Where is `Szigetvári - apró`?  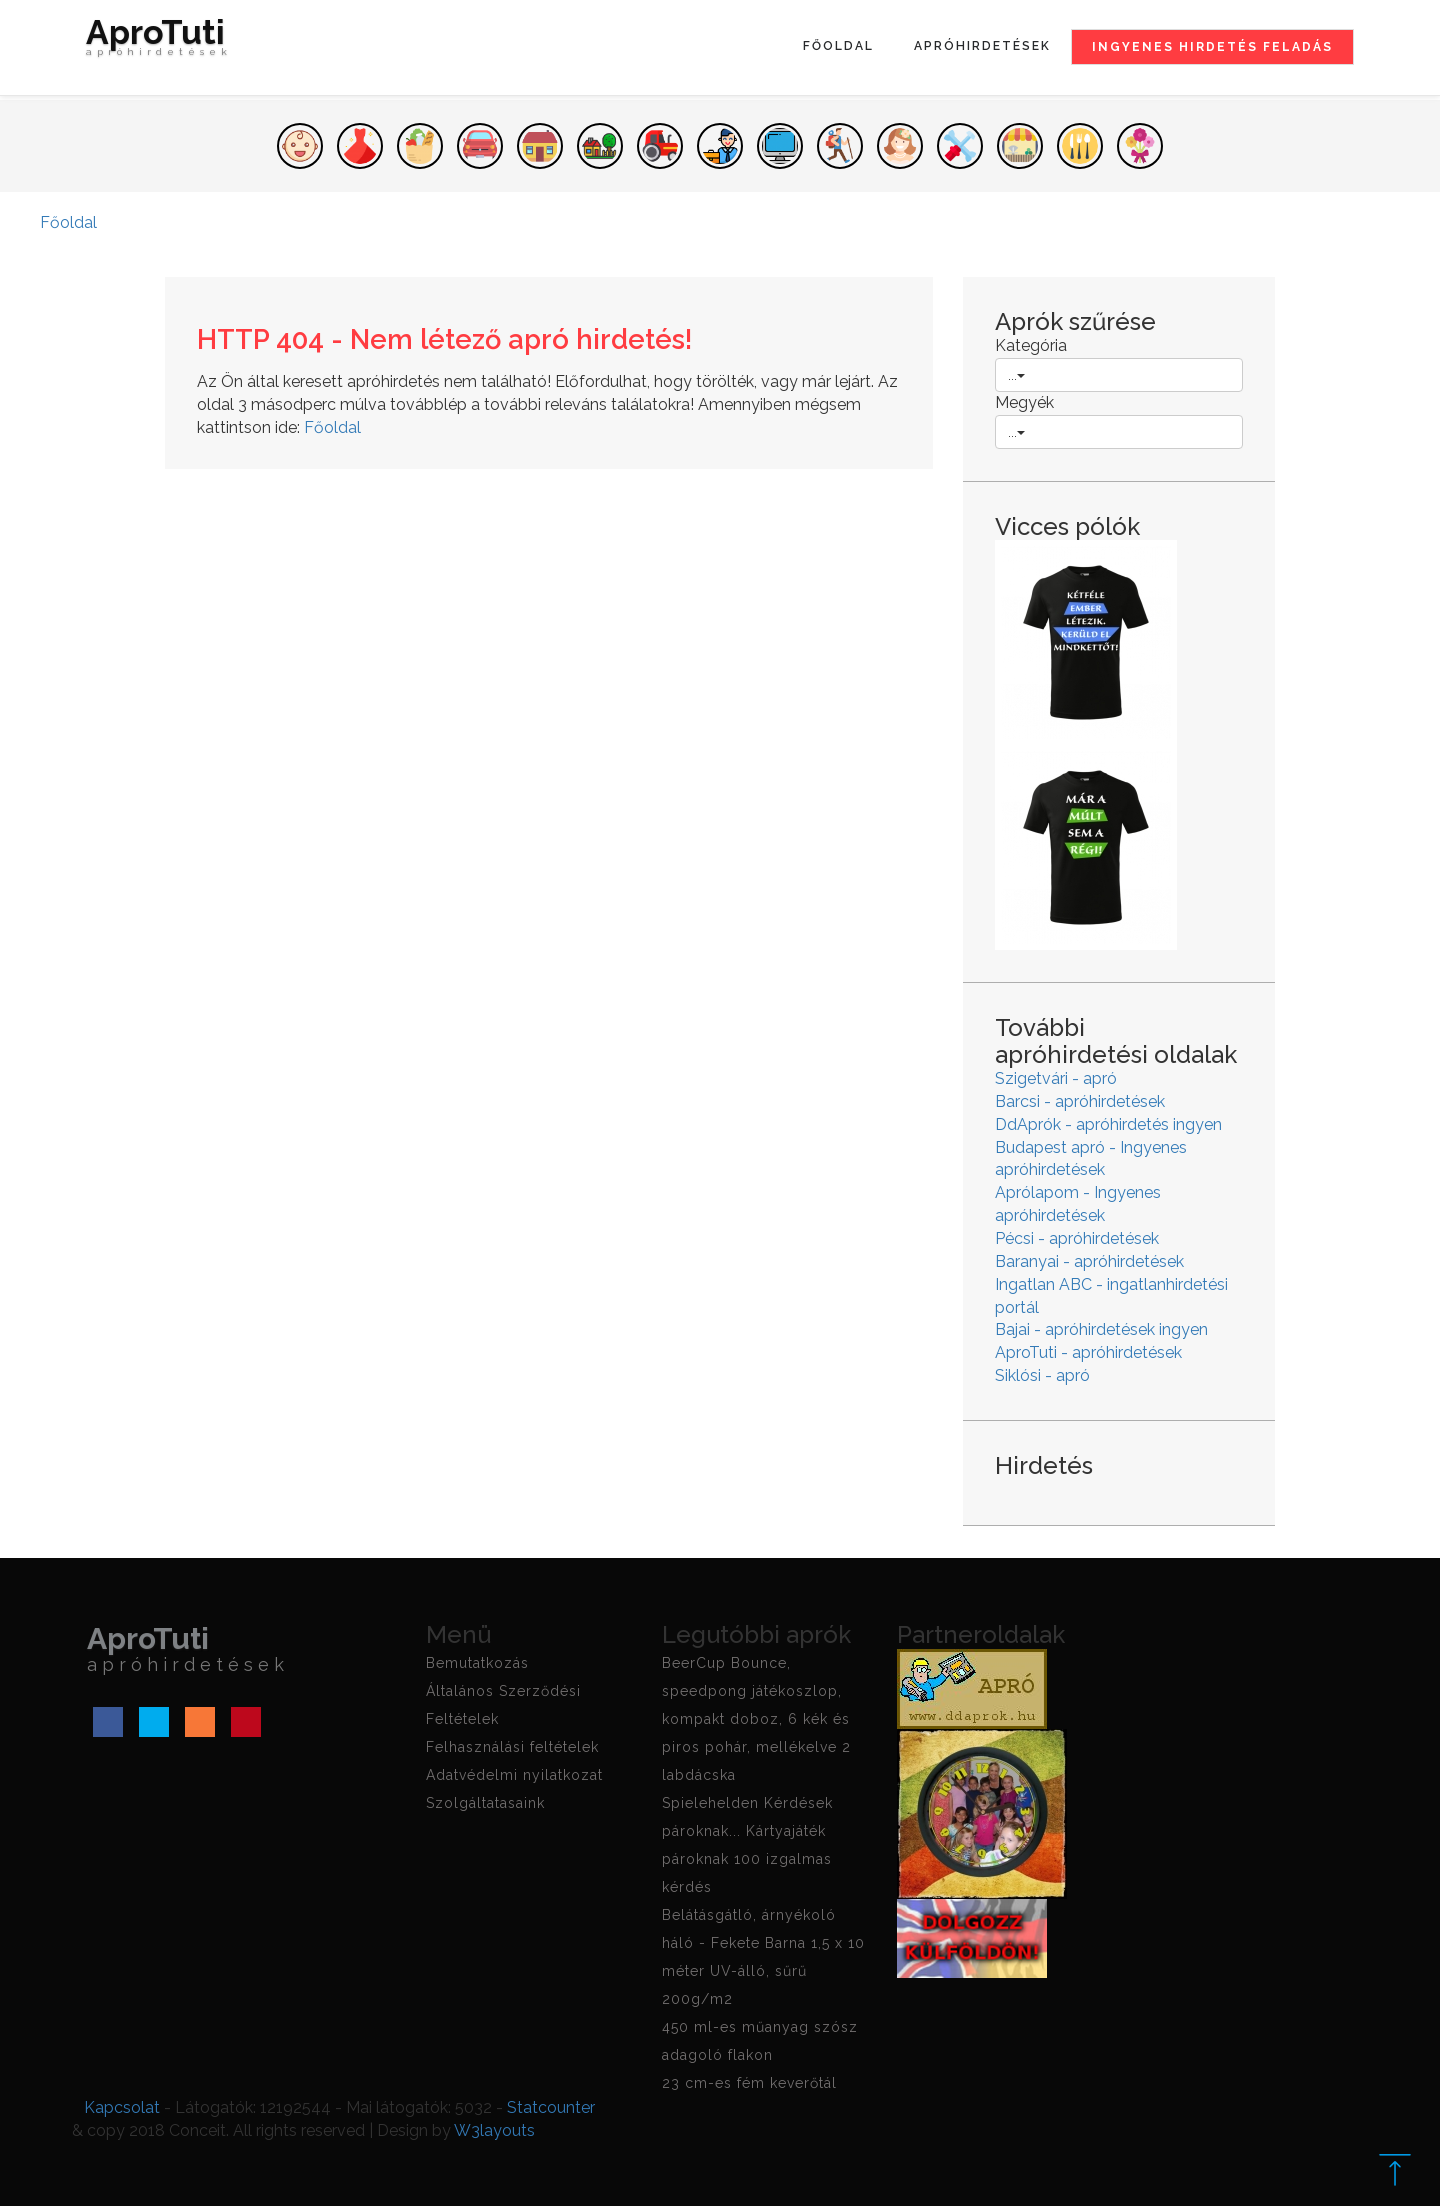
Szigetvári - apró is located at coordinates (1056, 1078).